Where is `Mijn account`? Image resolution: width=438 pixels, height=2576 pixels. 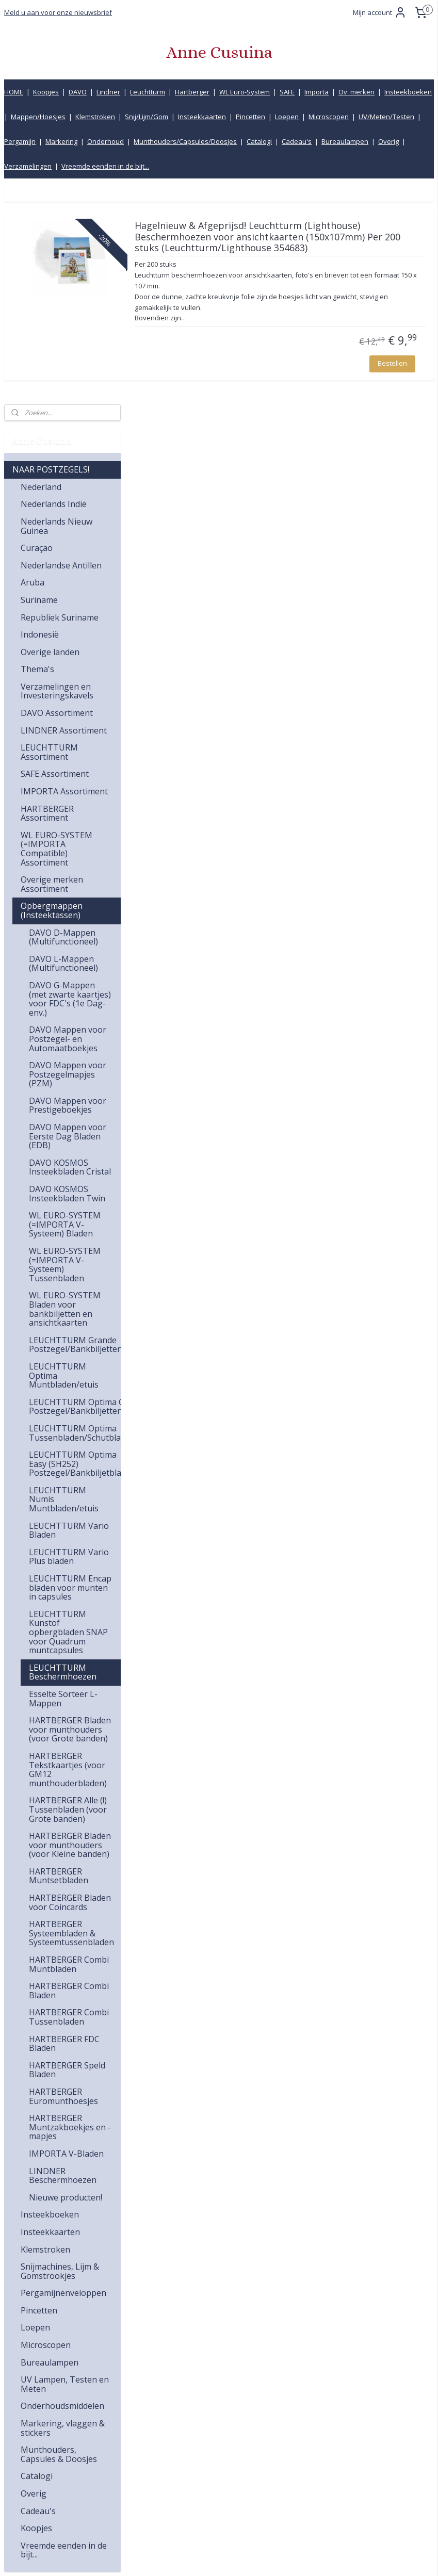 Mijn account is located at coordinates (380, 12).